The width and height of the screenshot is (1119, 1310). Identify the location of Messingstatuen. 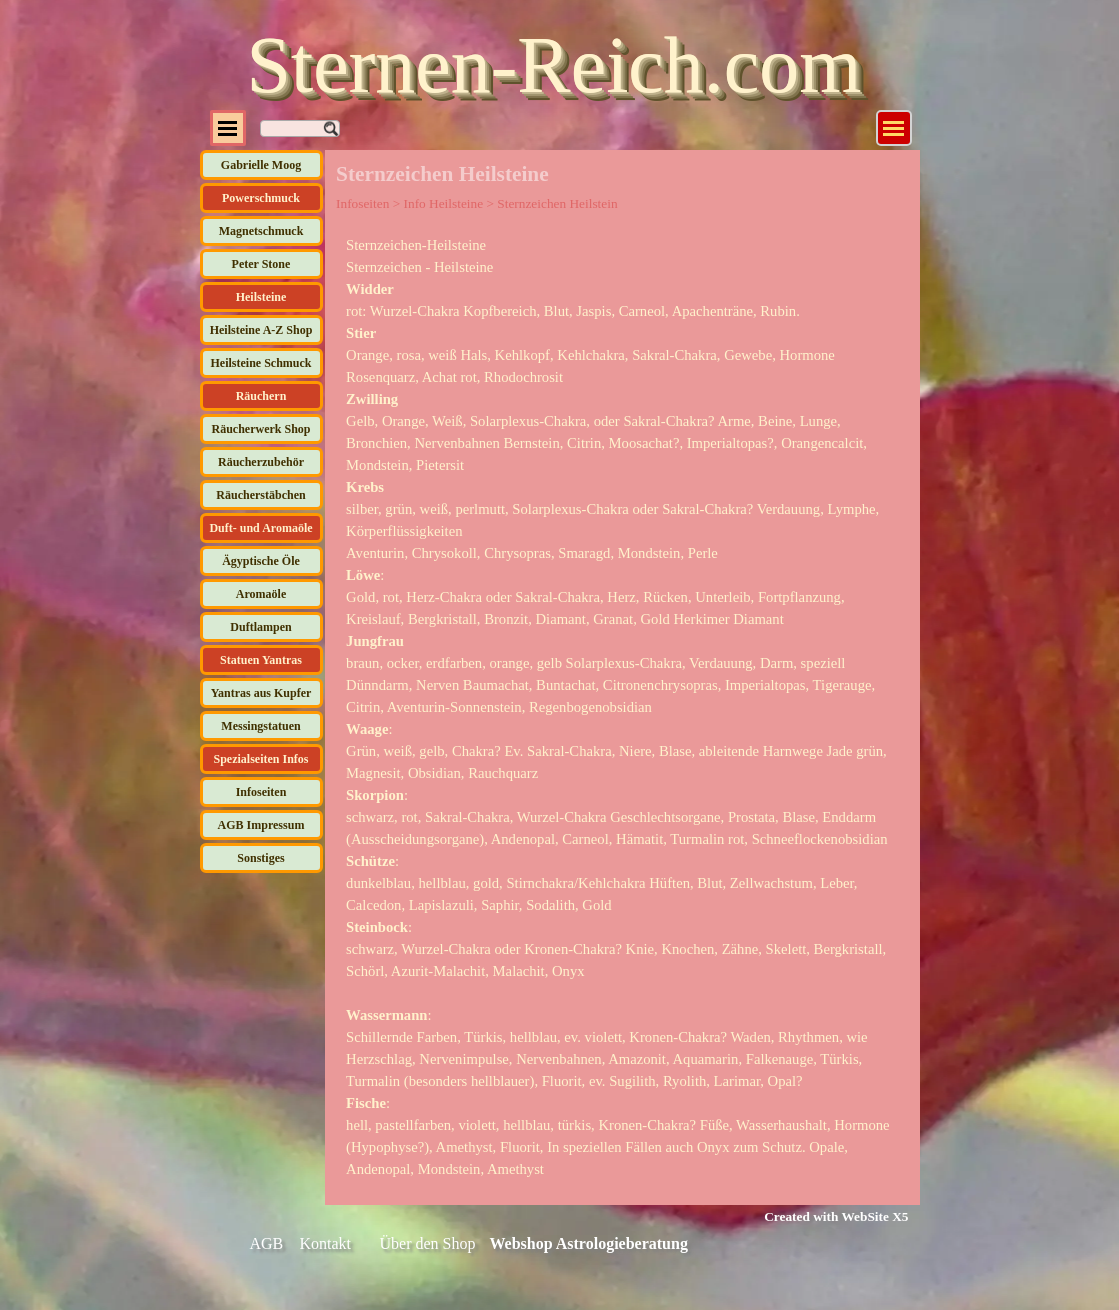
(260, 726).